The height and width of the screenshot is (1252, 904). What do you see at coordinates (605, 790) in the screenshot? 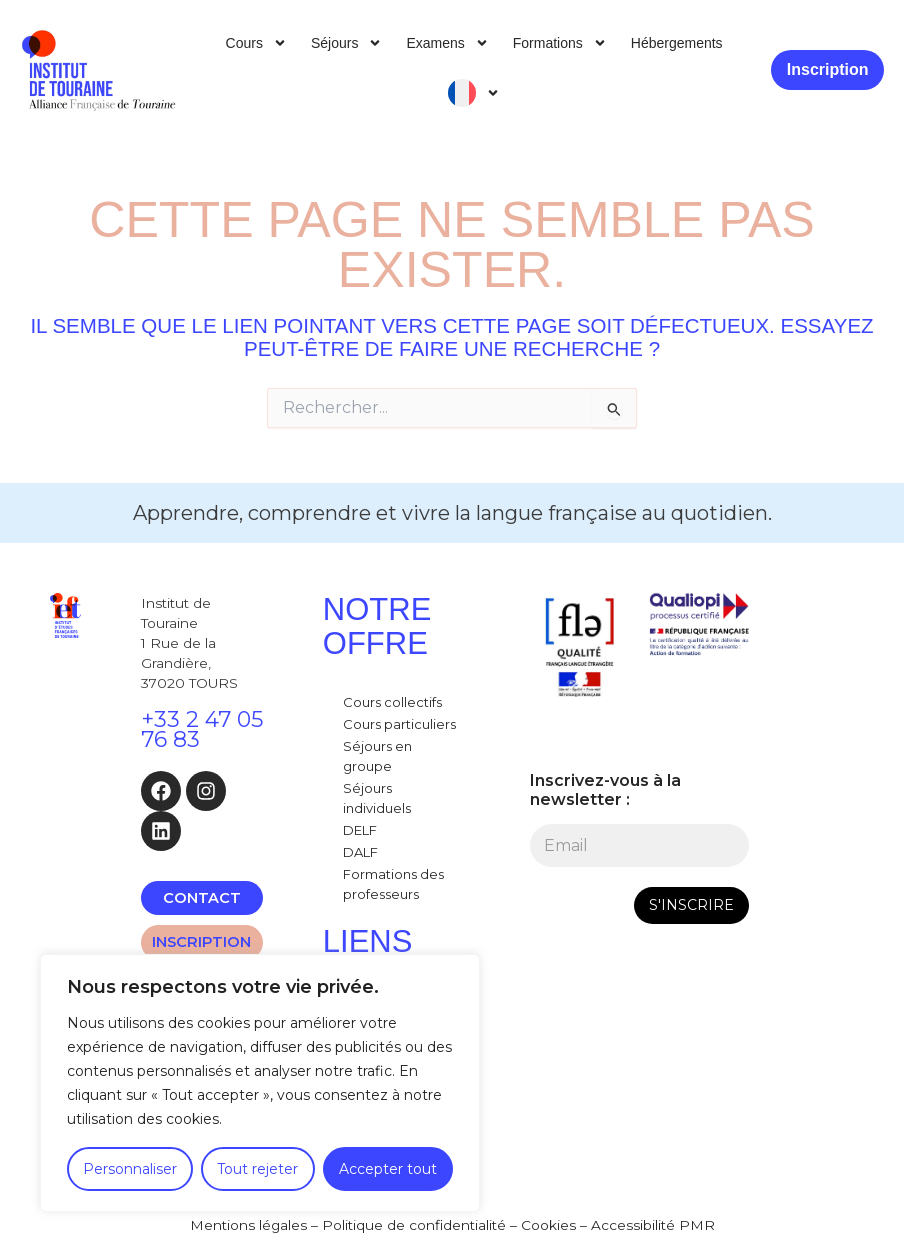
I see `Inscrivez-vous à la newsletter :` at bounding box center [605, 790].